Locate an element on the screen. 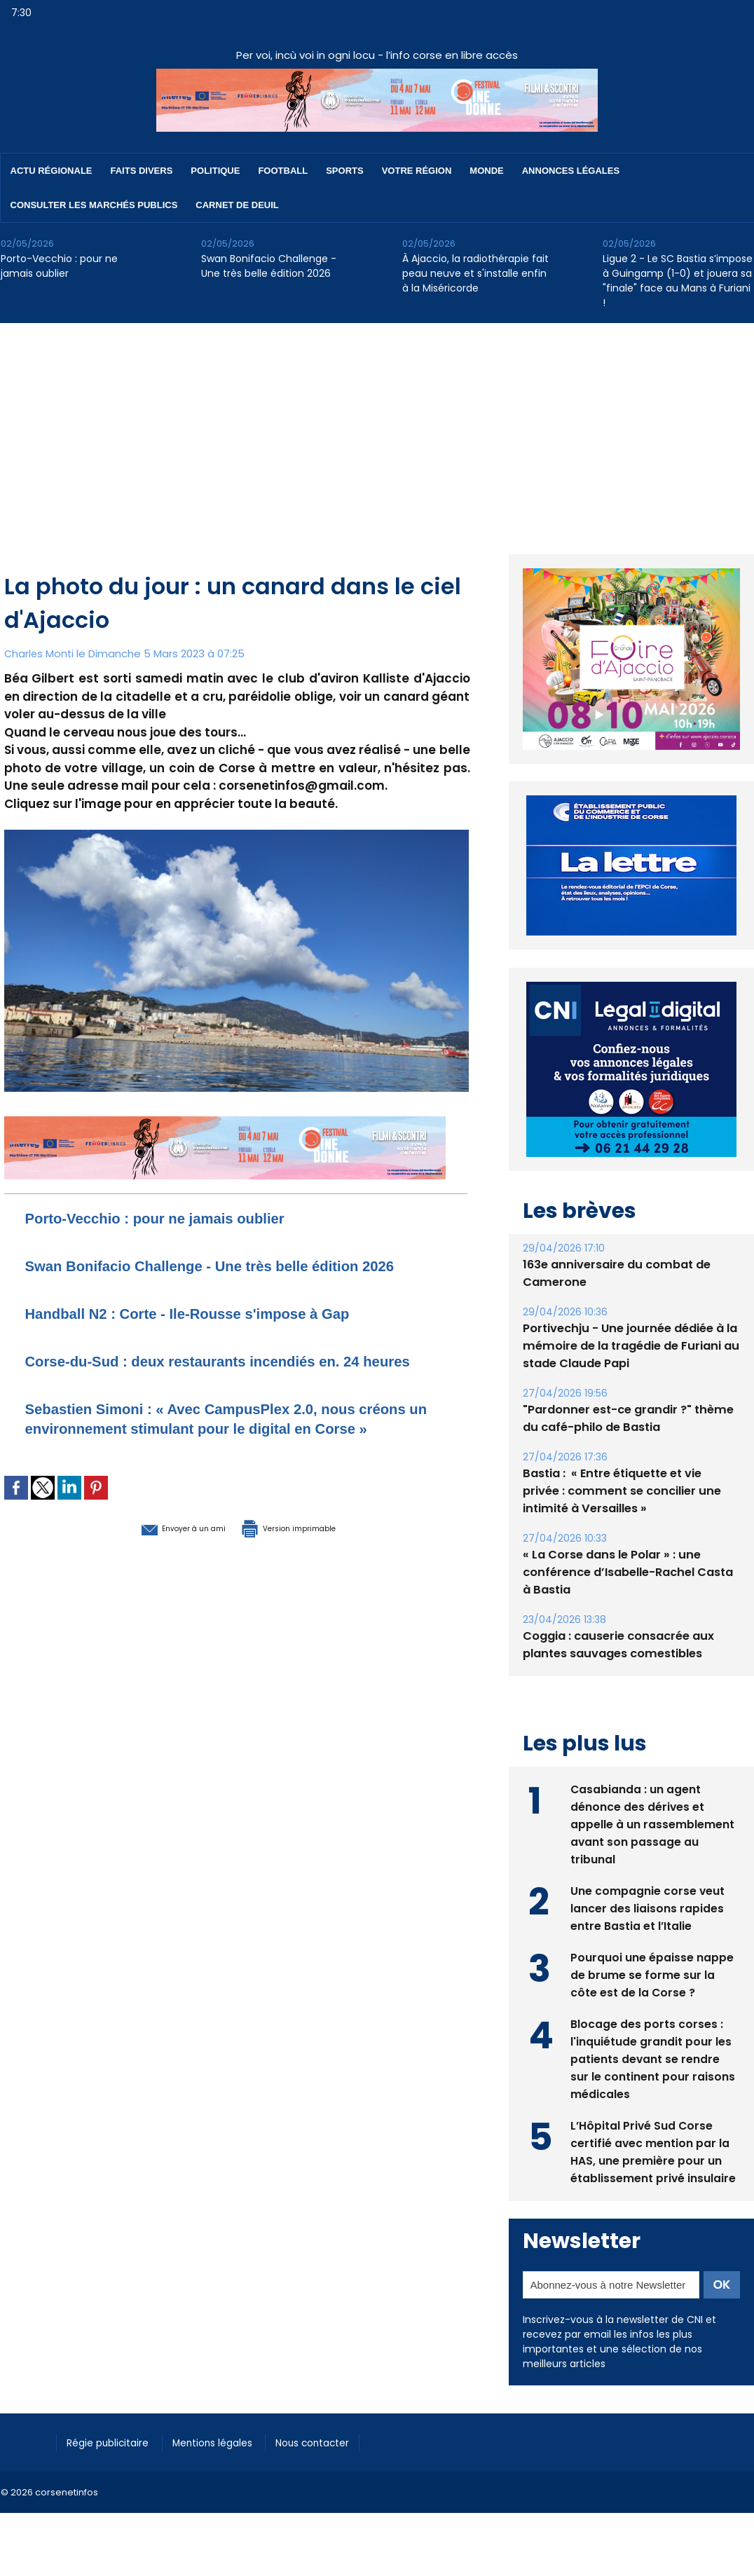 This screenshot has height=2576, width=754. Charles Monti is located at coordinates (40, 653).